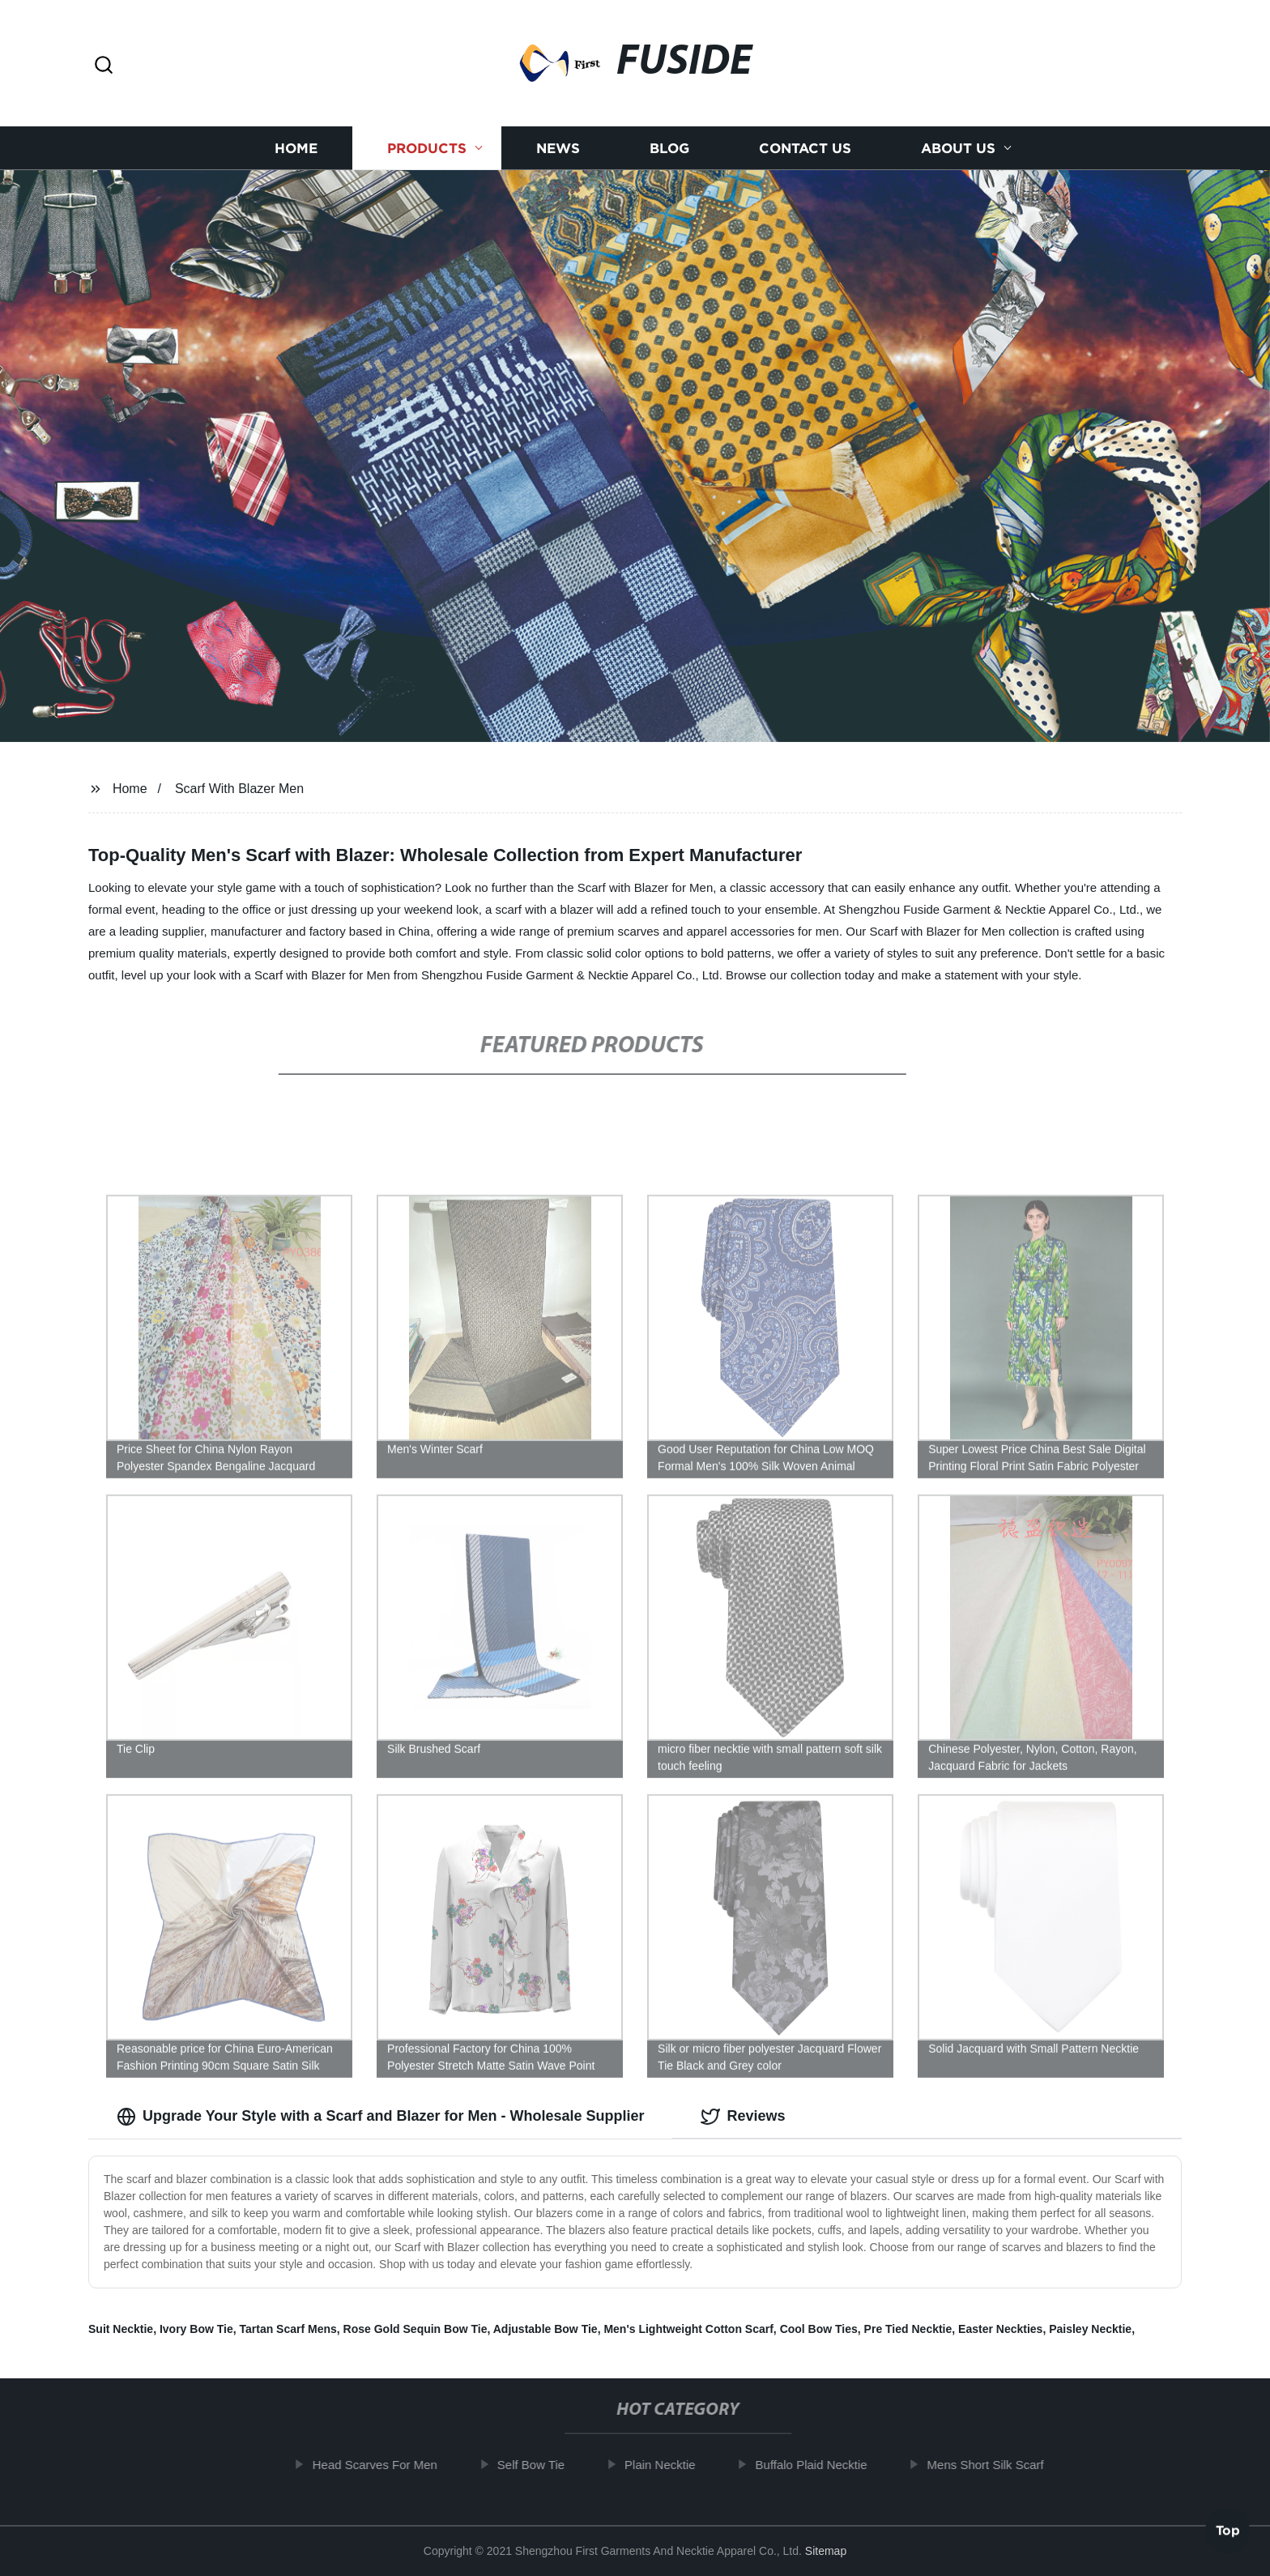 This screenshot has height=2576, width=1270. What do you see at coordinates (239, 788) in the screenshot?
I see `Scarf With Blazer Men` at bounding box center [239, 788].